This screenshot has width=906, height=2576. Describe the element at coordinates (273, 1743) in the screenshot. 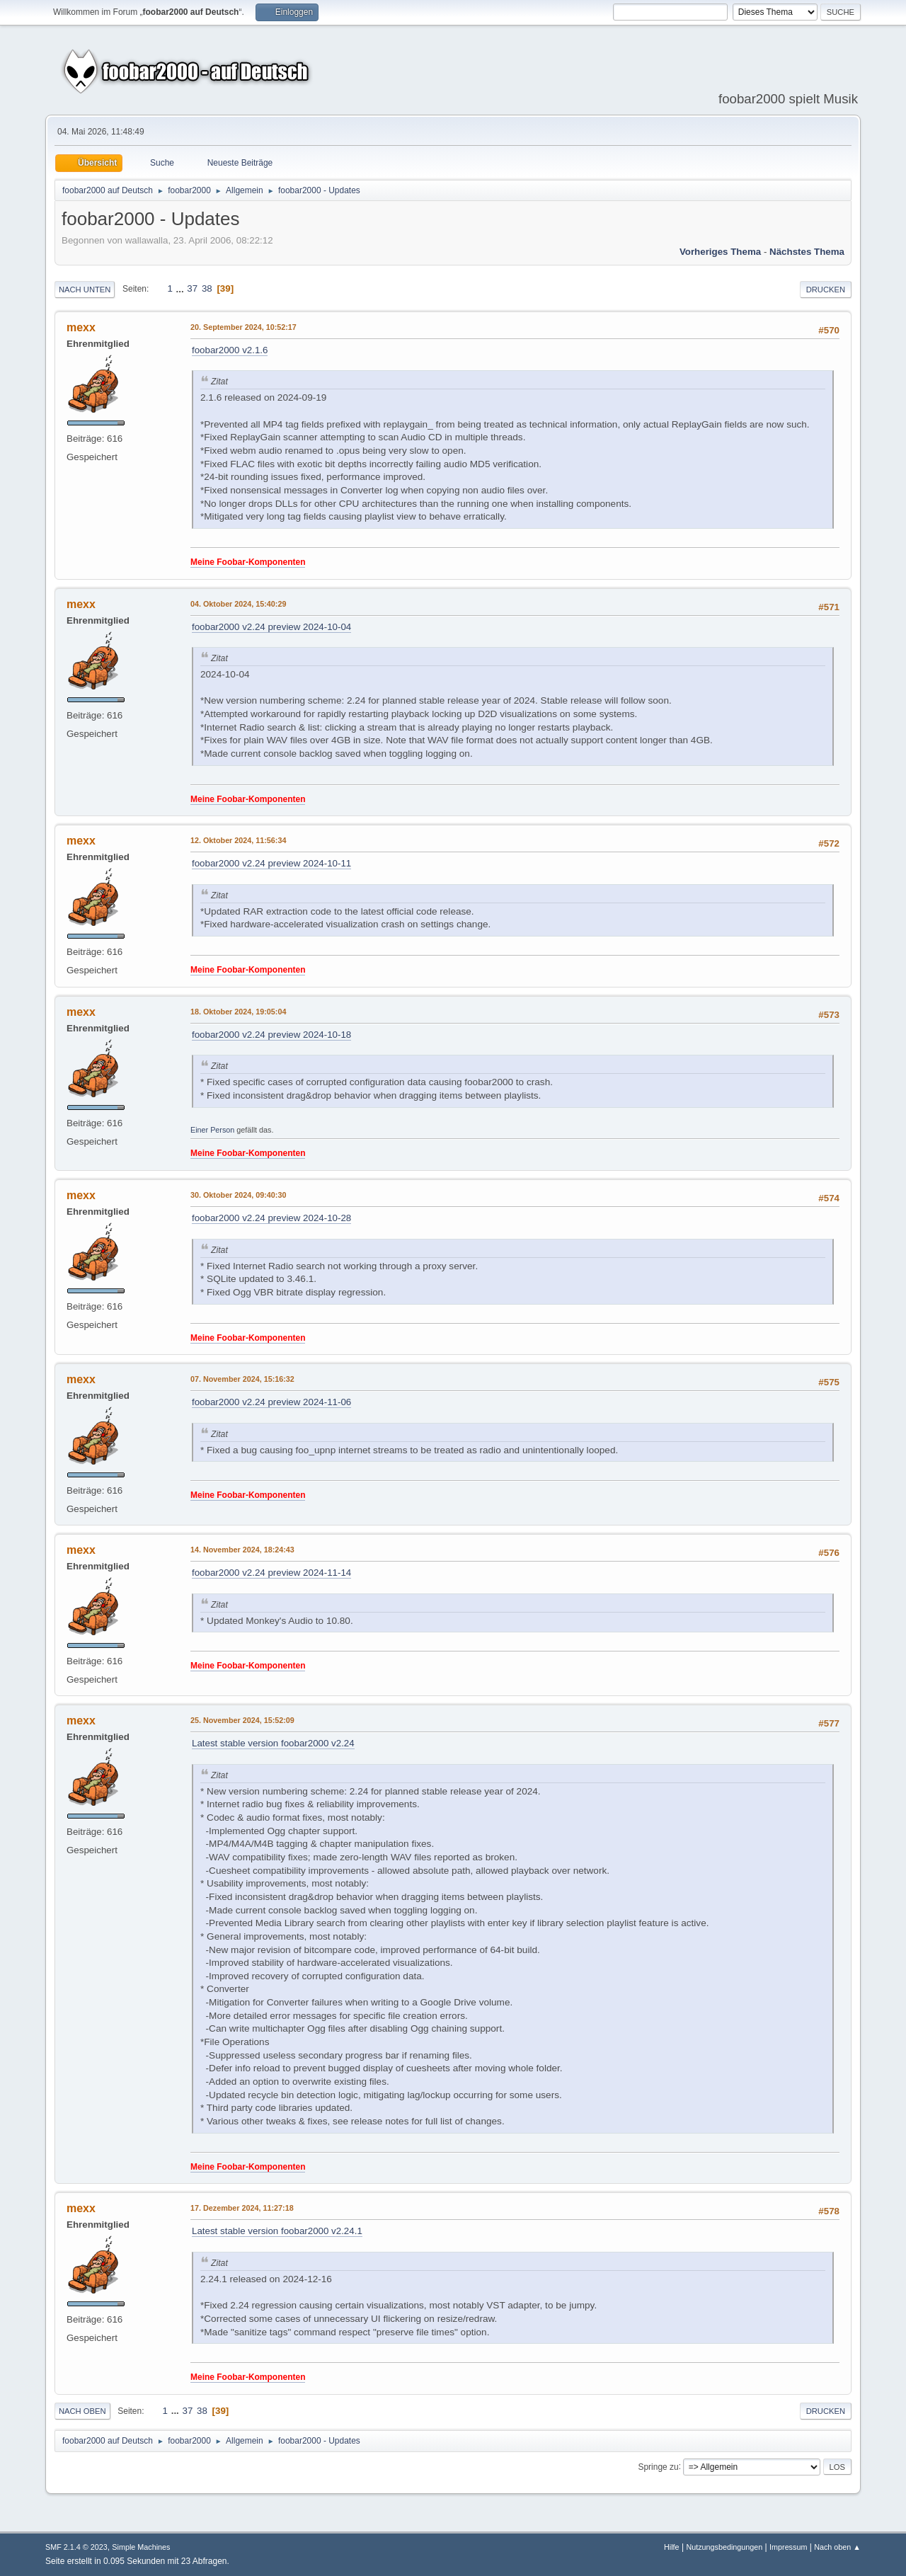

I see `Latest stable version foobar2000 v2.24` at that location.